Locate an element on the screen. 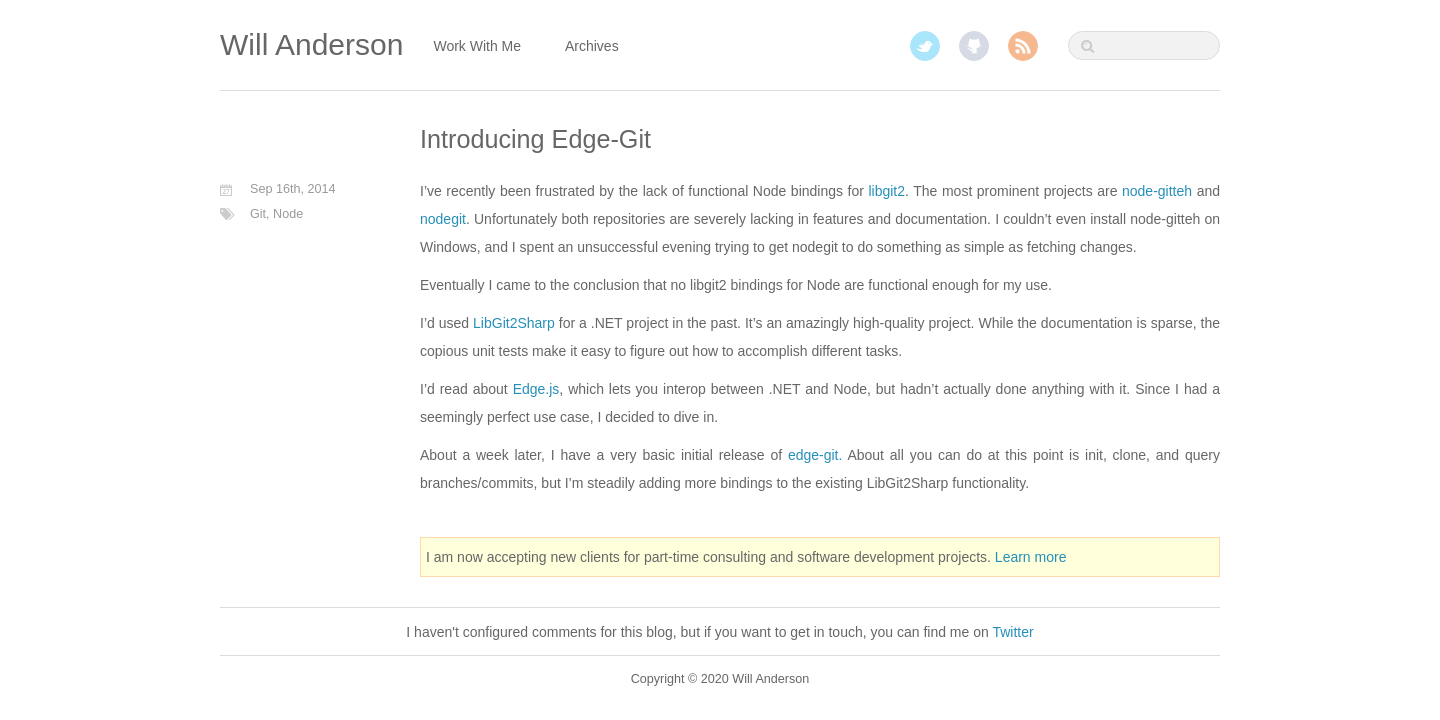  Node is located at coordinates (288, 214).